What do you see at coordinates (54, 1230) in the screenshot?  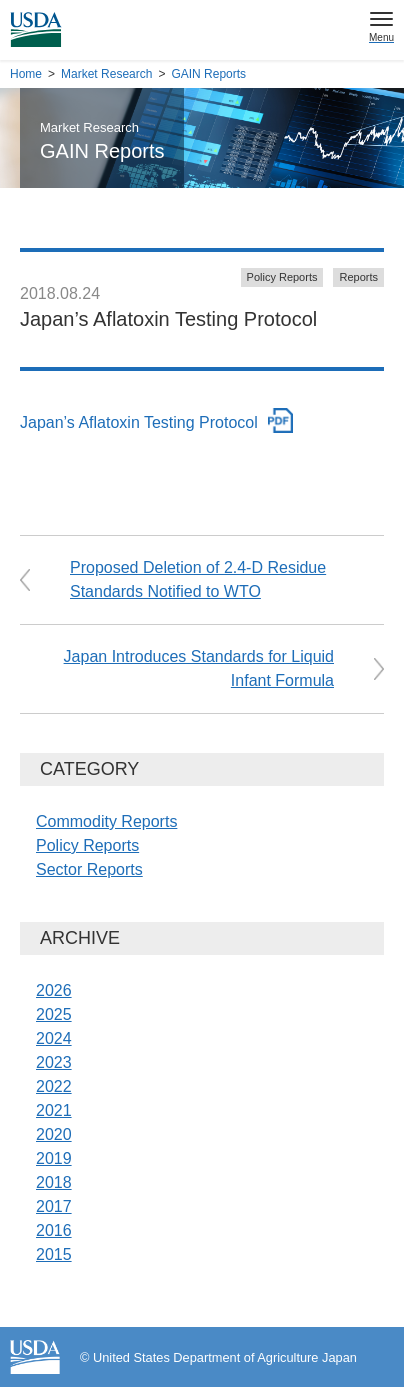 I see `2016` at bounding box center [54, 1230].